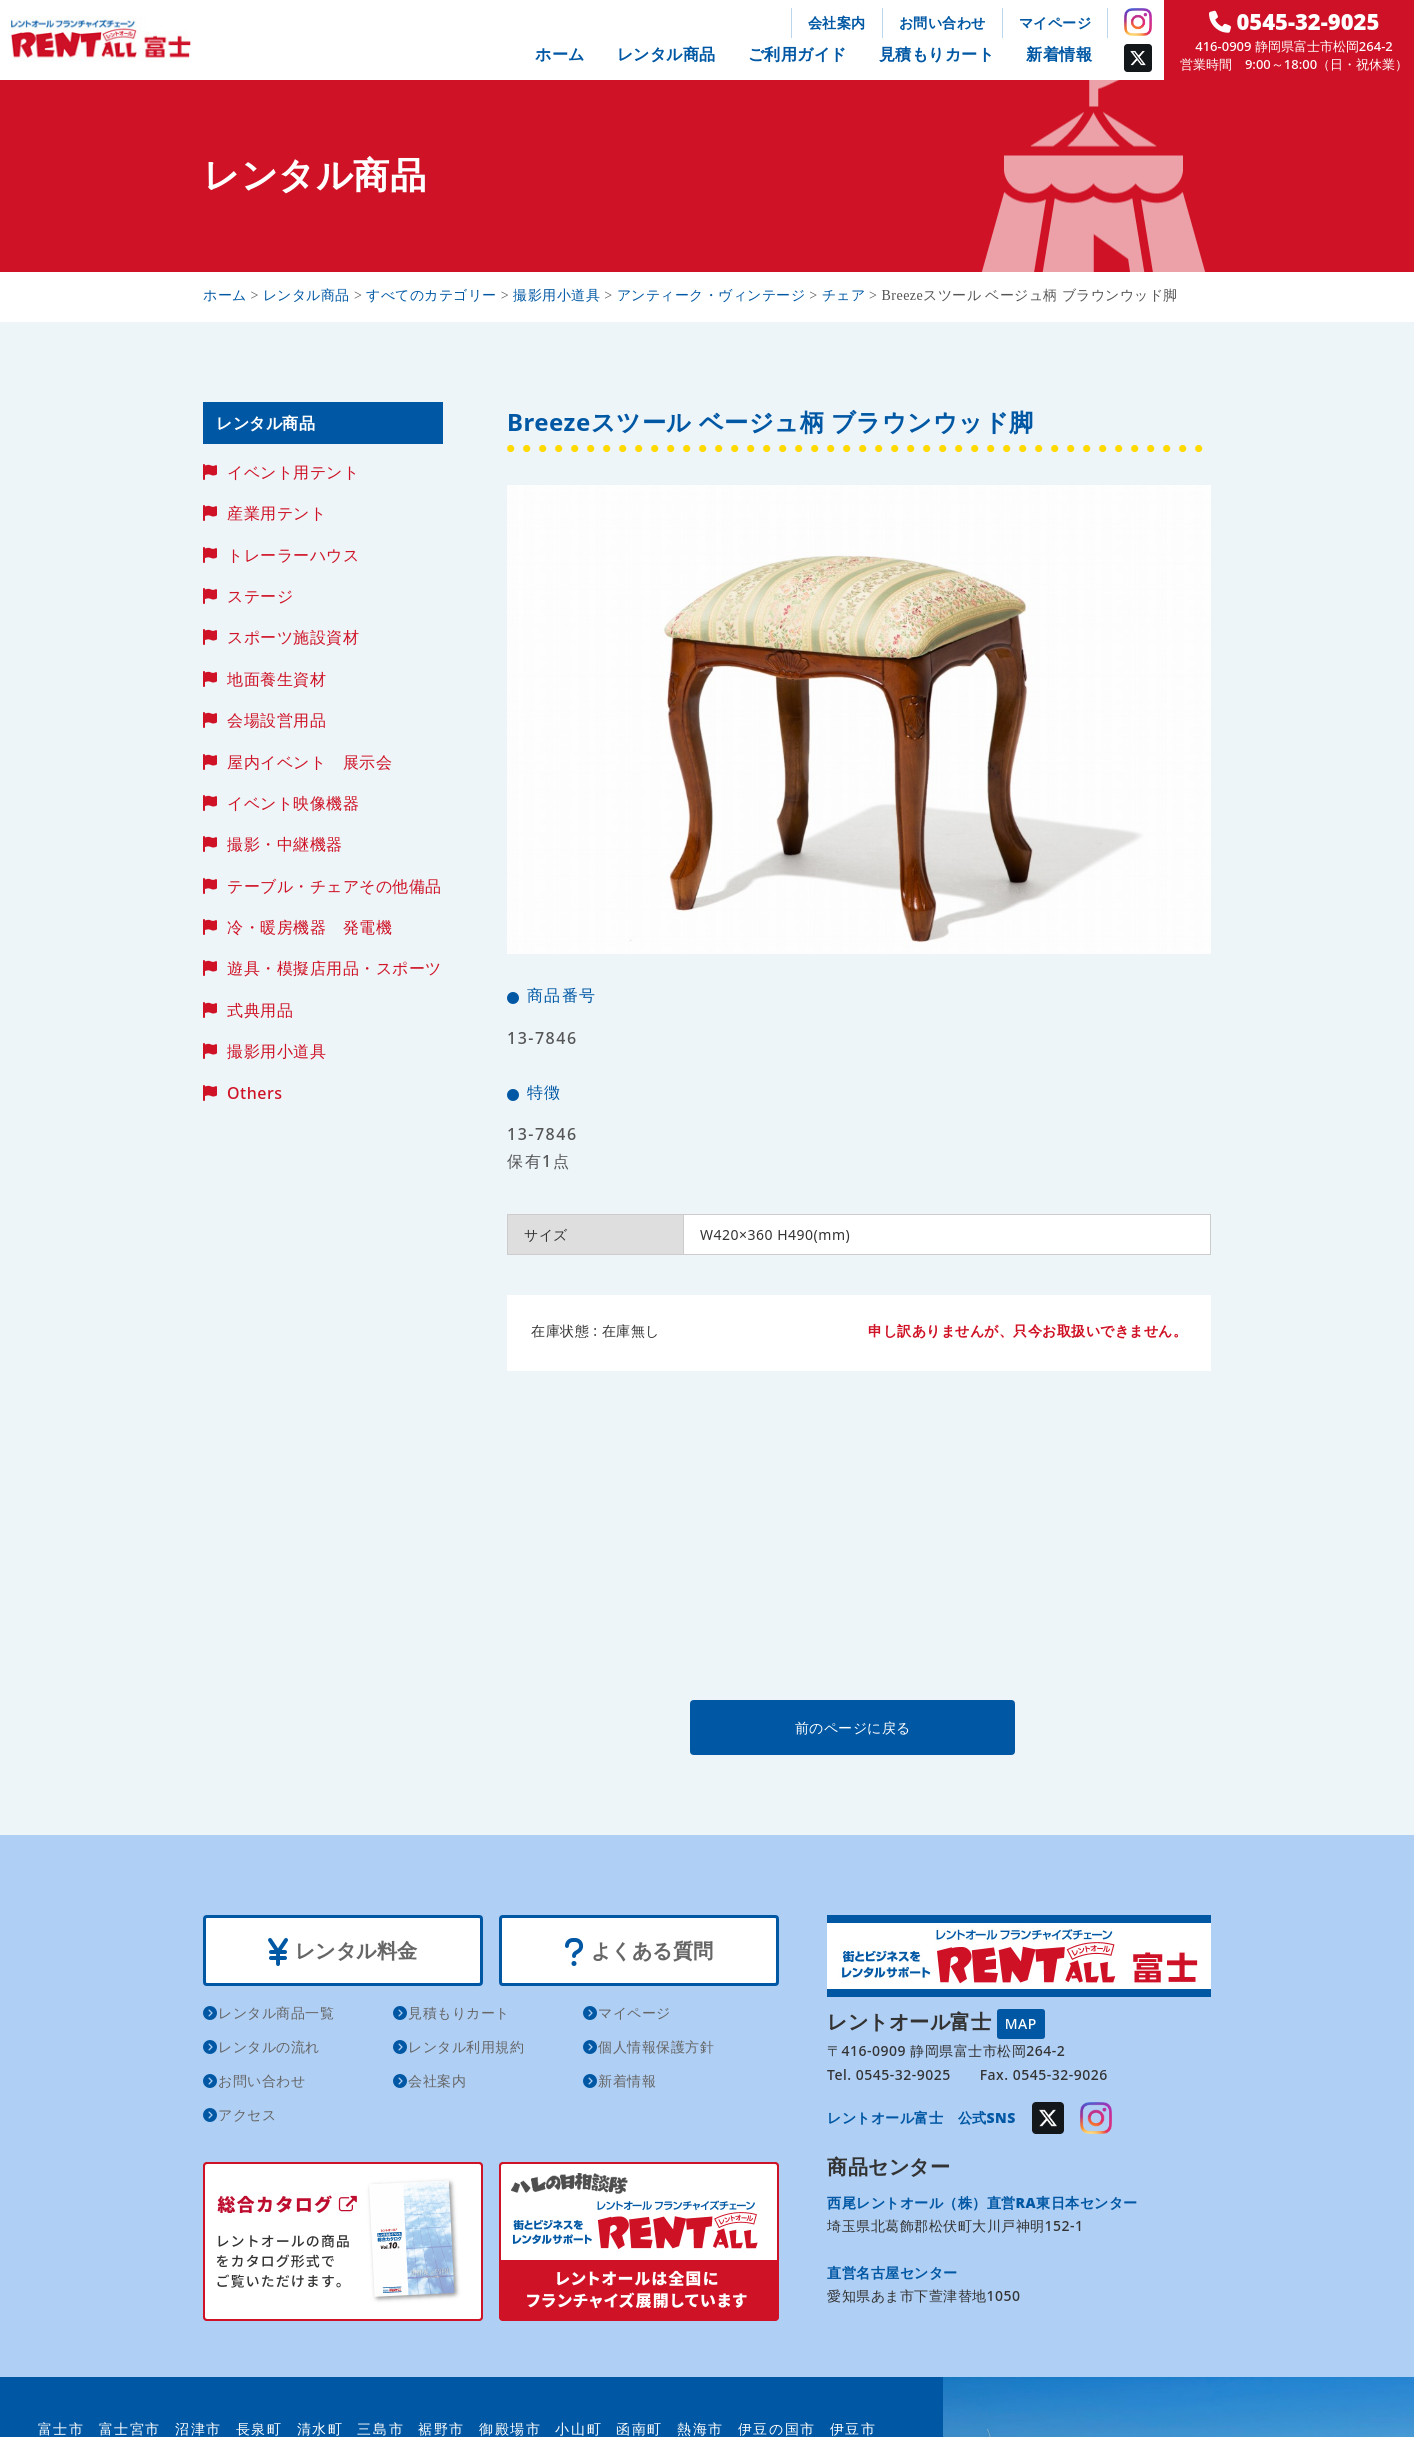 This screenshot has width=1414, height=2437. Describe the element at coordinates (638, 1951) in the screenshot. I see `よくある質問` at that location.